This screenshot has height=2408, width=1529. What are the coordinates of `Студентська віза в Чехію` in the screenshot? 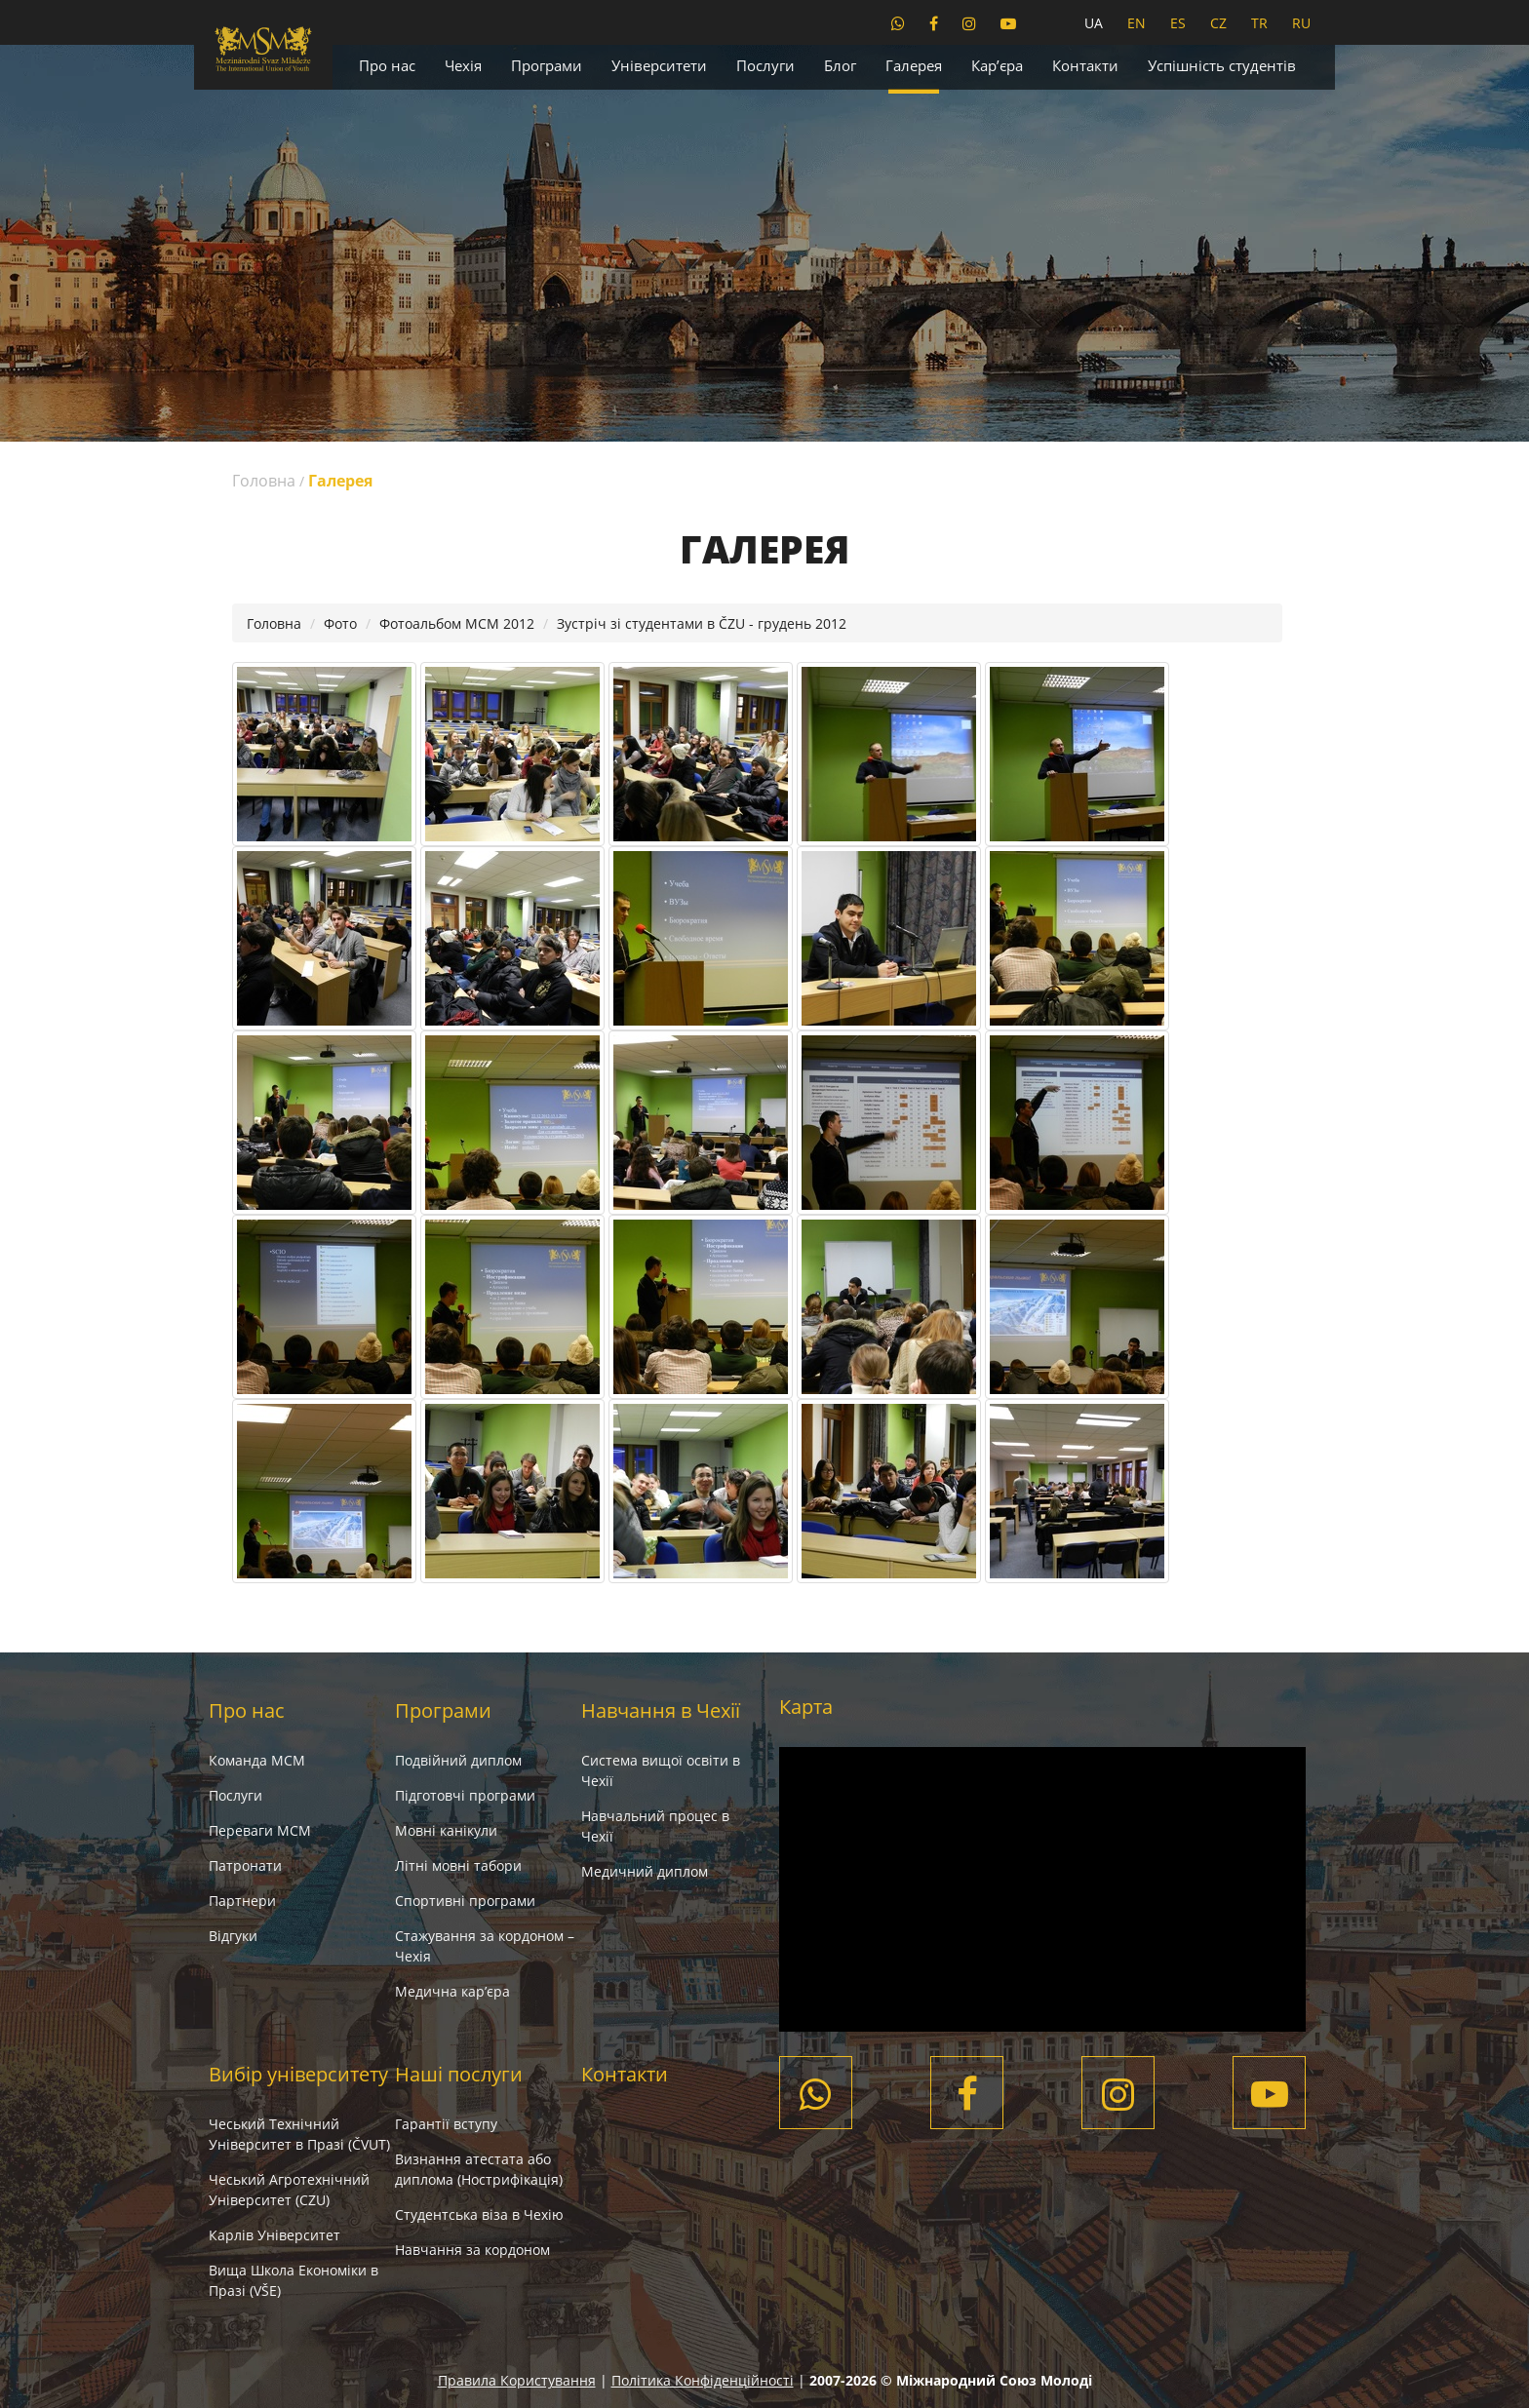 It's located at (479, 2214).